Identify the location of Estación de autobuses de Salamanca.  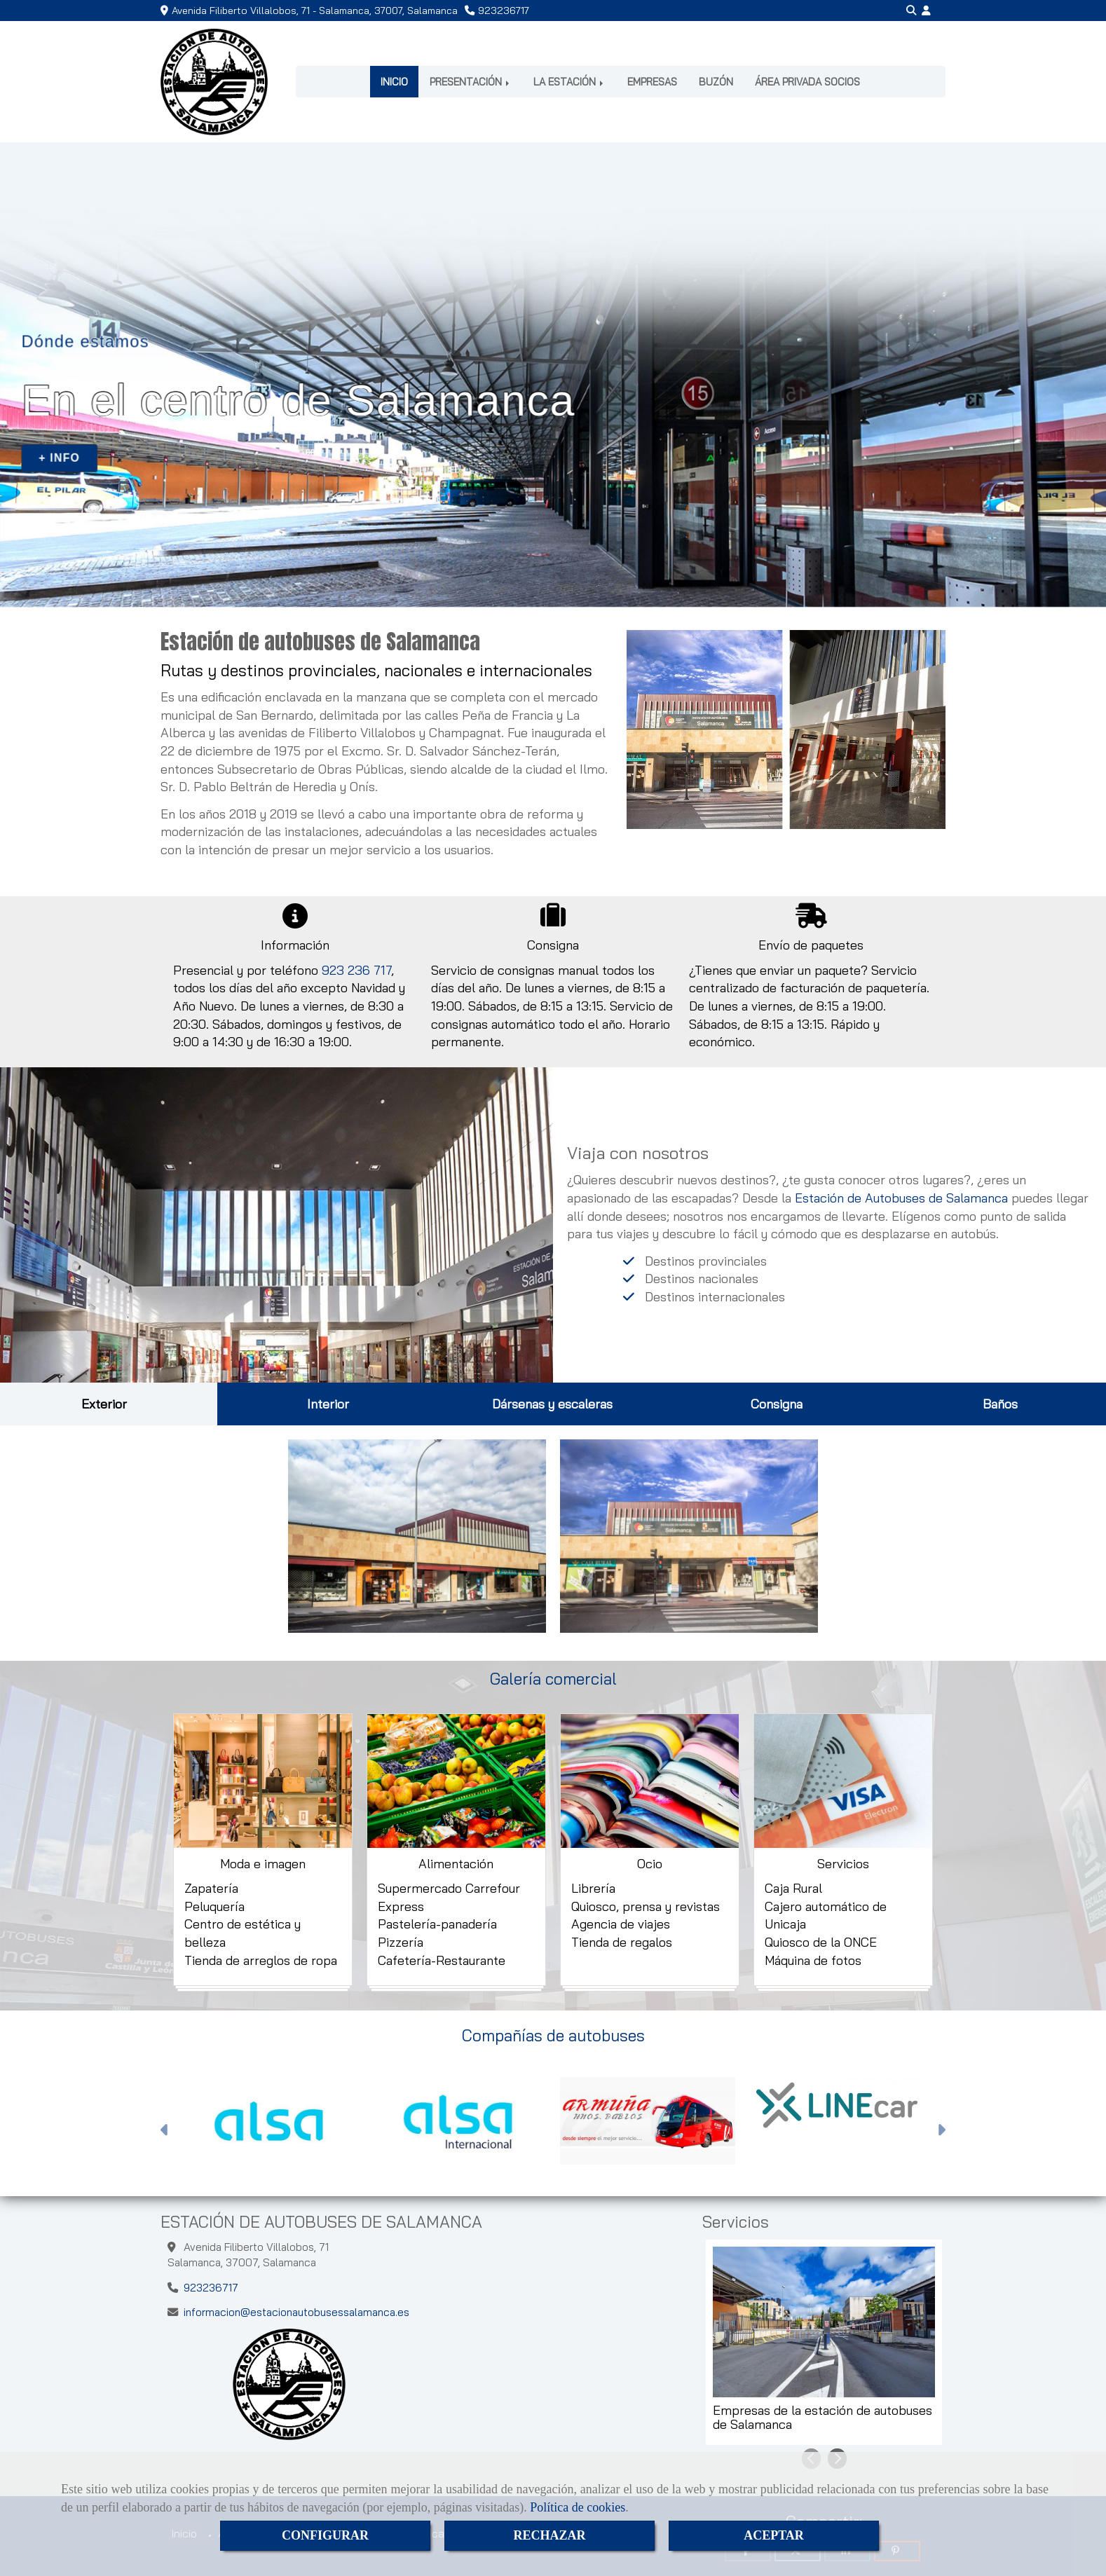
(320, 641).